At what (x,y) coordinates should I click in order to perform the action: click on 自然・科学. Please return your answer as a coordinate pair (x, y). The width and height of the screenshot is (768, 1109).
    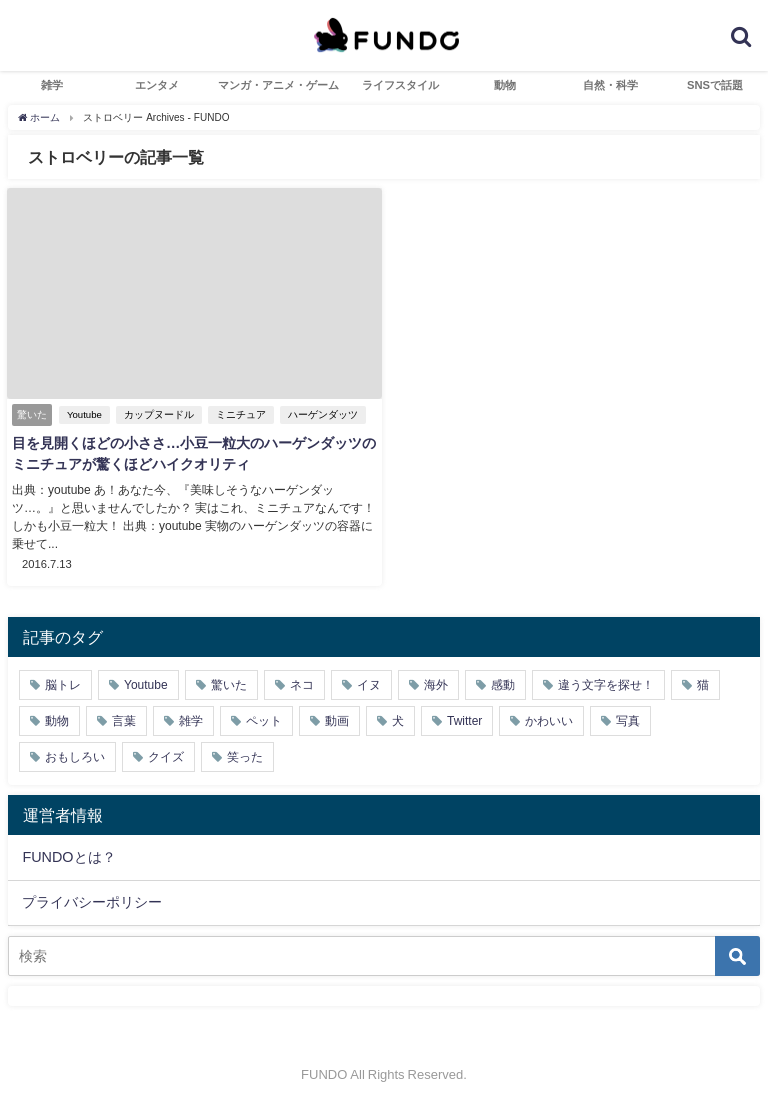
    Looking at the image, I should click on (610, 85).